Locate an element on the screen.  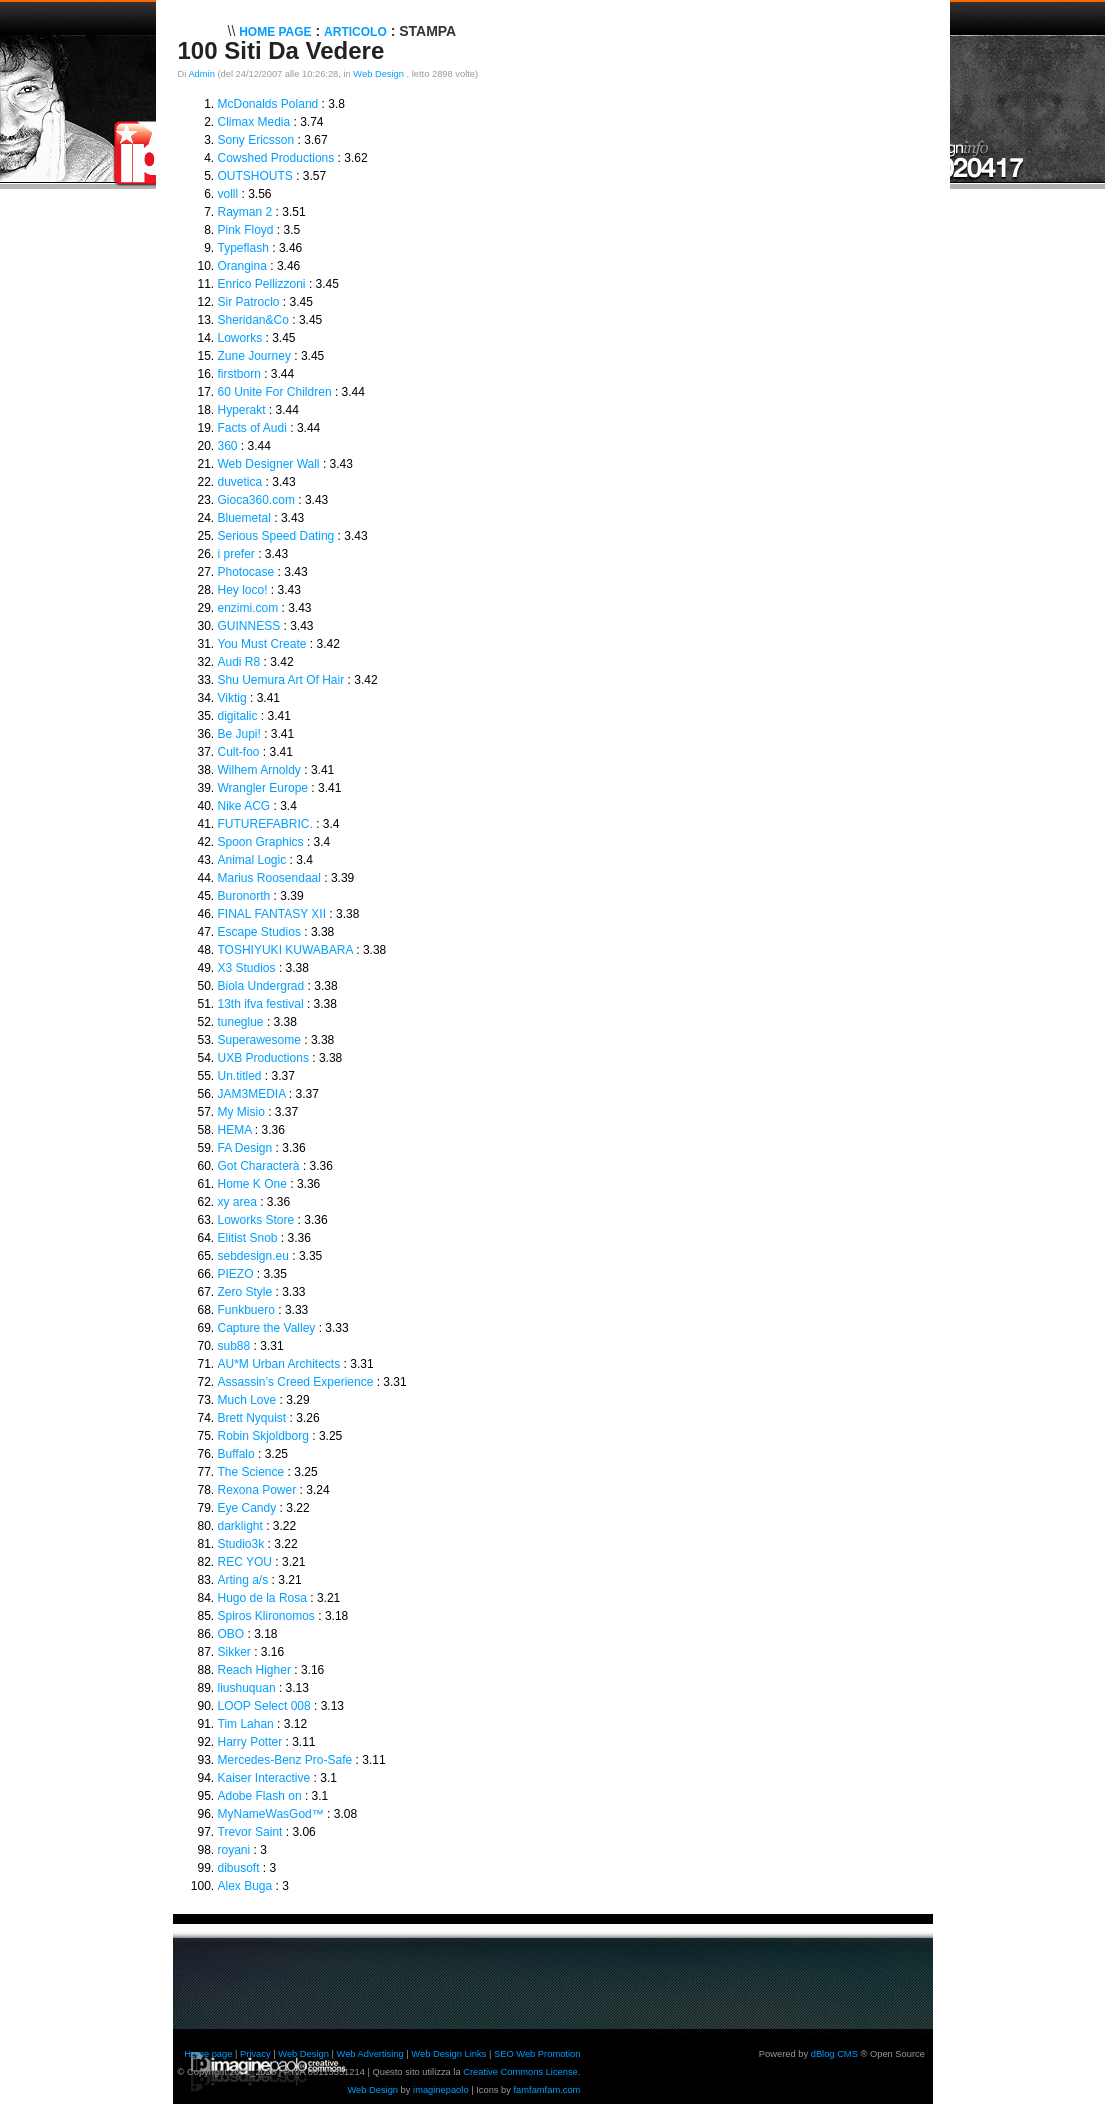
Admin is located at coordinates (201, 74).